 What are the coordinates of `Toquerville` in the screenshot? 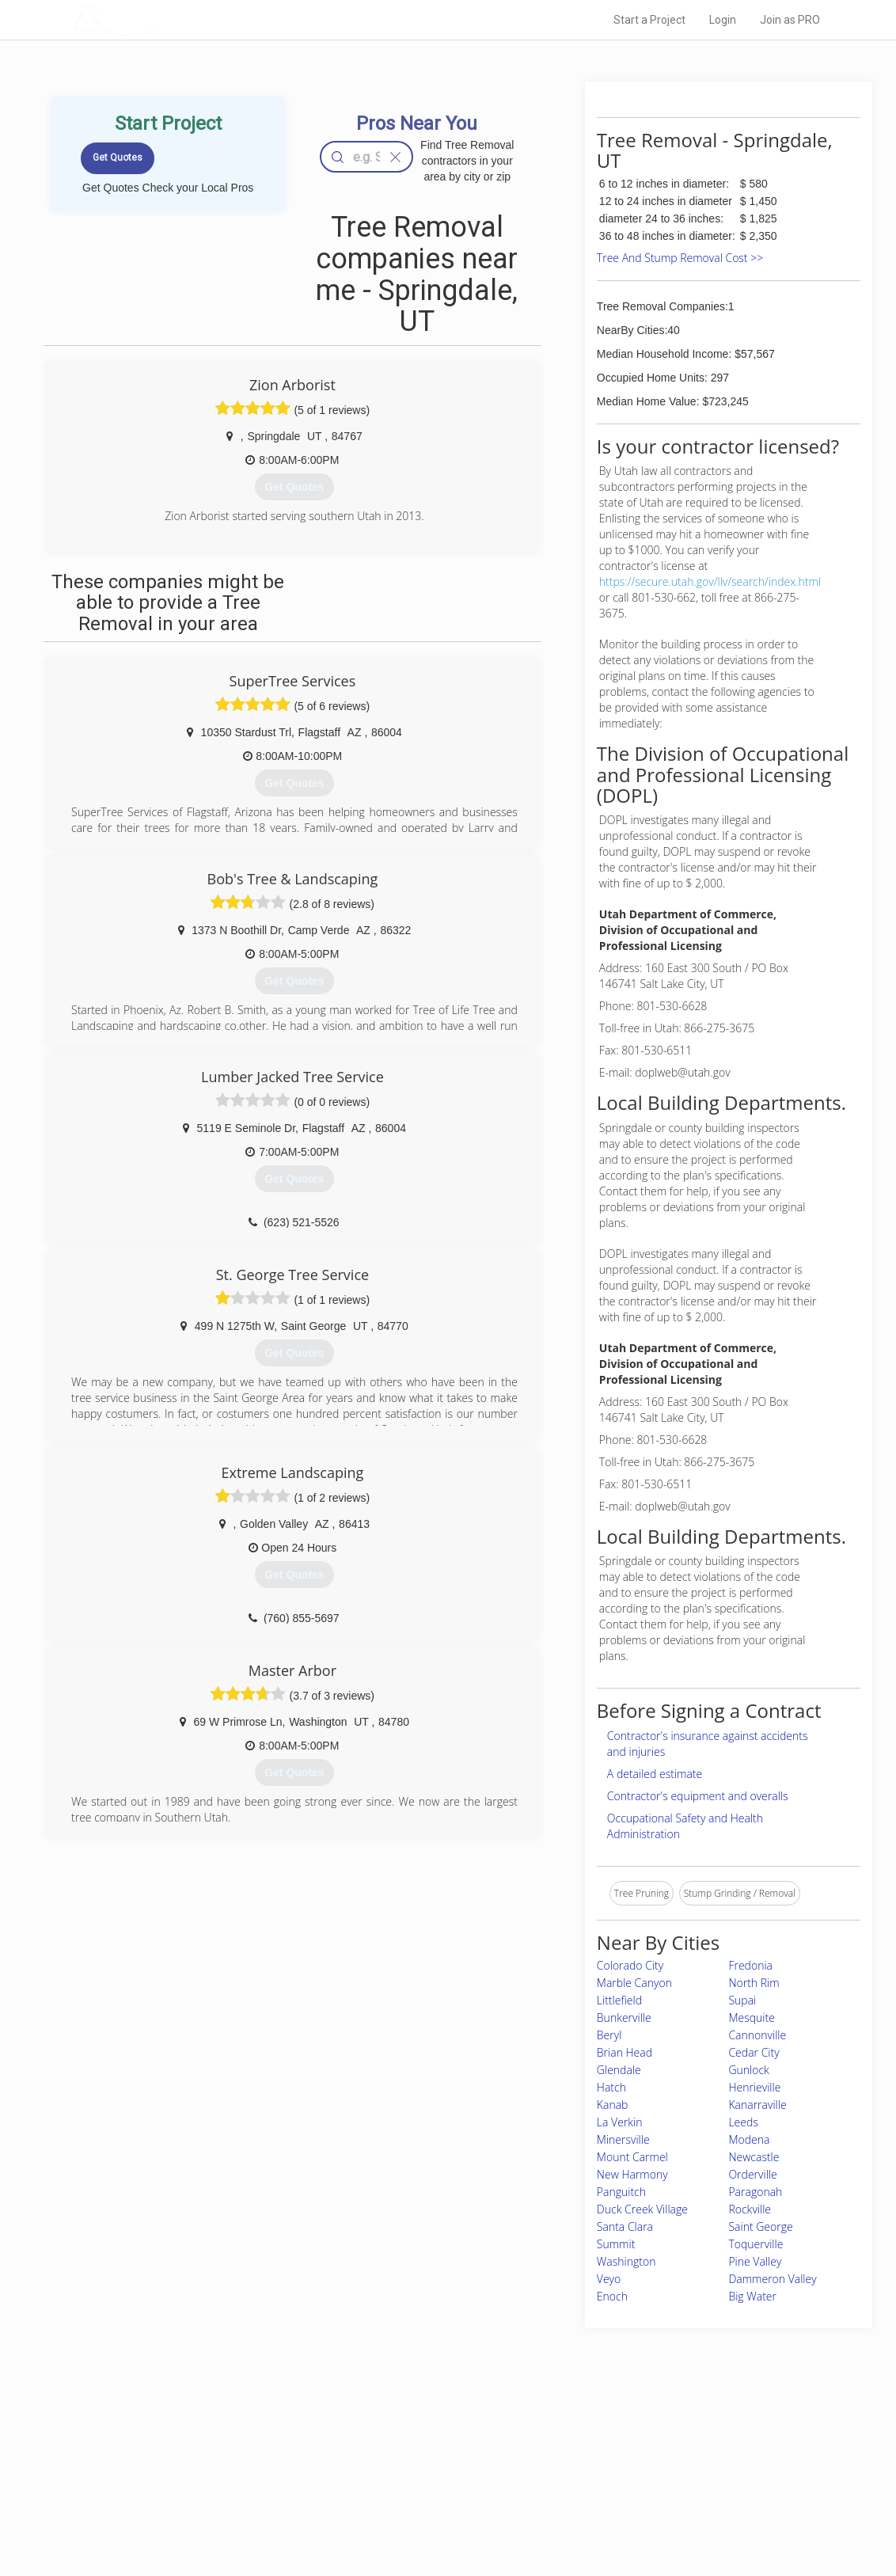 It's located at (755, 2243).